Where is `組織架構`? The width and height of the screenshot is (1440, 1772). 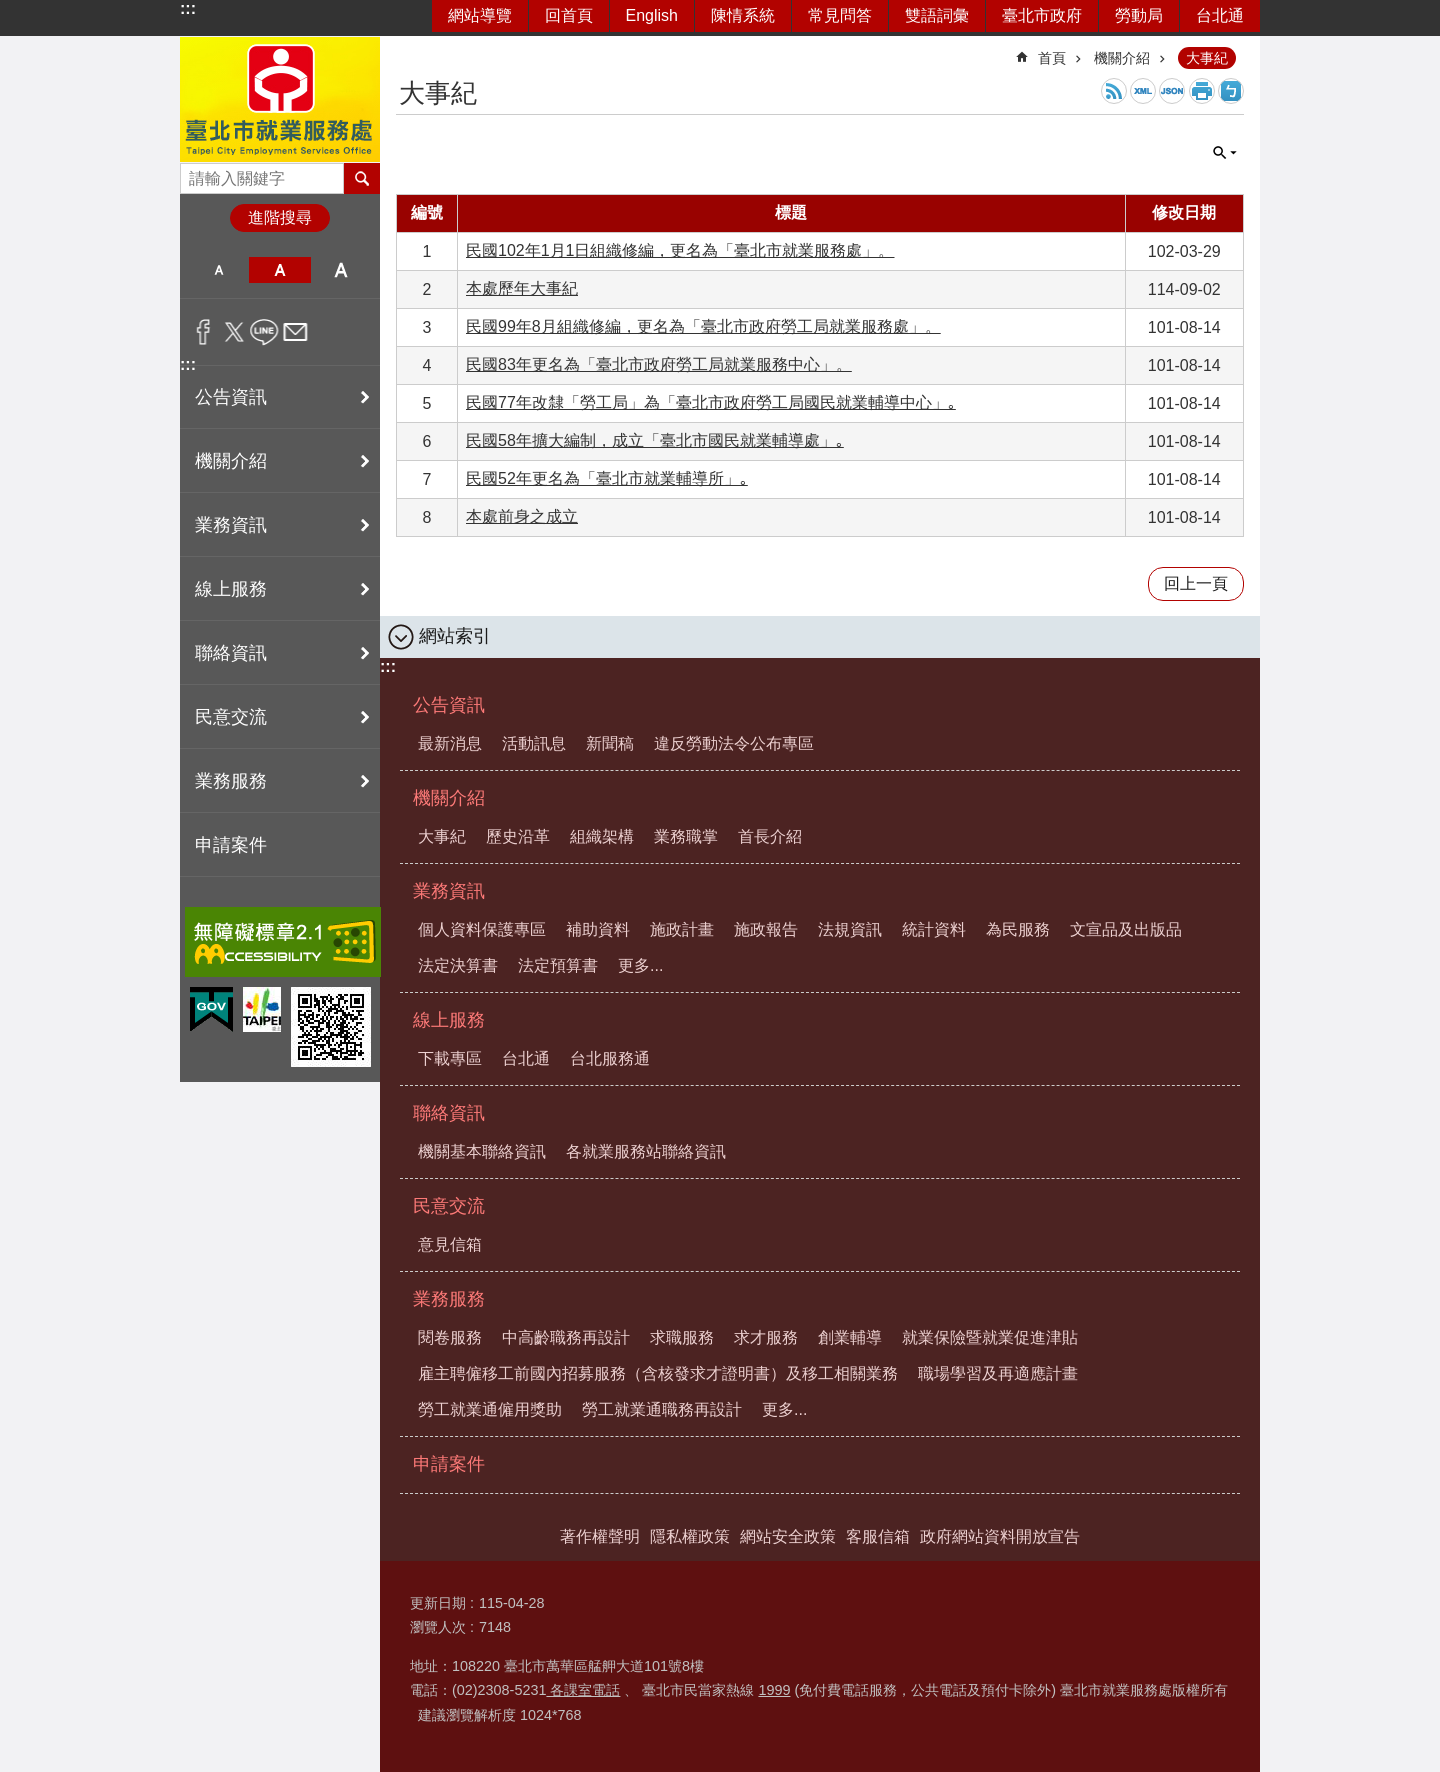
組織架構 is located at coordinates (602, 836).